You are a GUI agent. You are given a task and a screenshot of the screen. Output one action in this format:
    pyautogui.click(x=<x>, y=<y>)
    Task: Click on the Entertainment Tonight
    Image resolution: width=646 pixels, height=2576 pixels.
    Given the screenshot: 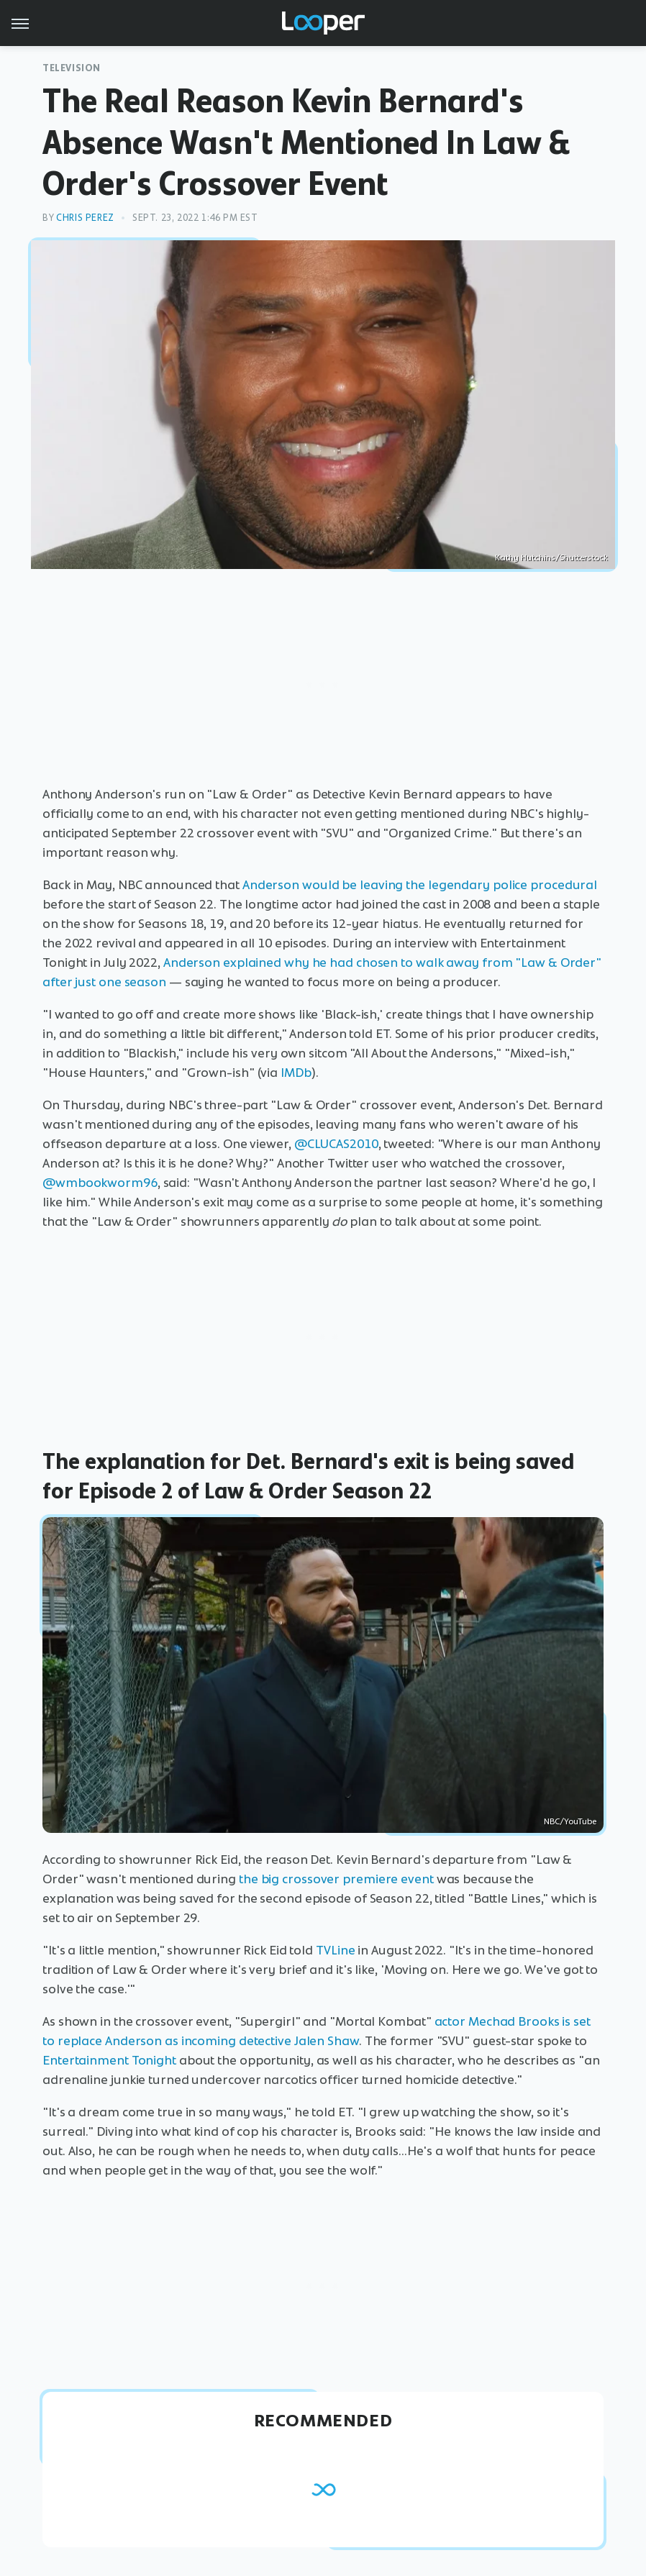 What is the action you would take?
    pyautogui.click(x=109, y=2060)
    